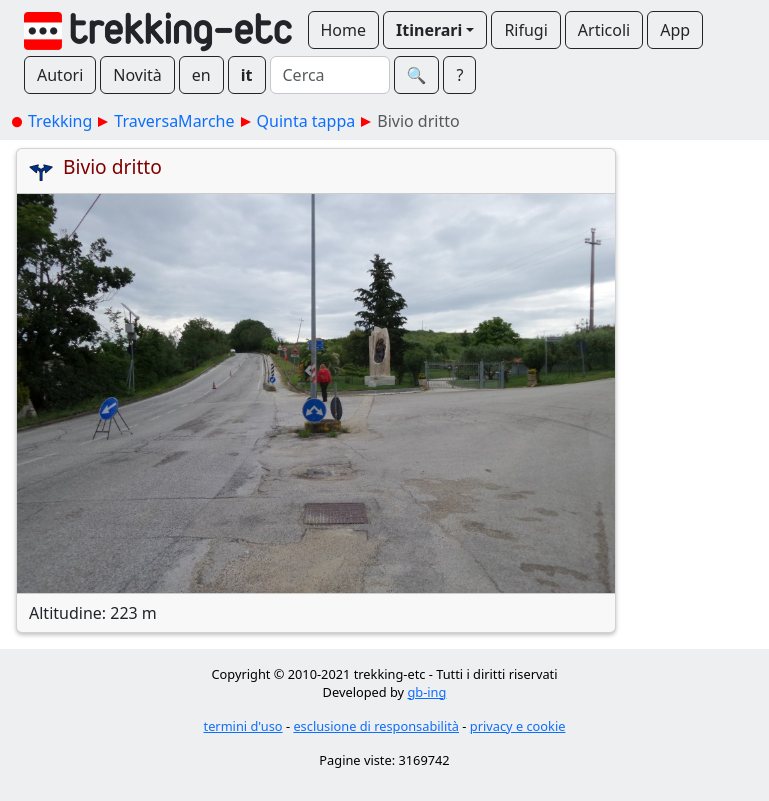  Describe the element at coordinates (247, 75) in the screenshot. I see `it [button]` at that location.